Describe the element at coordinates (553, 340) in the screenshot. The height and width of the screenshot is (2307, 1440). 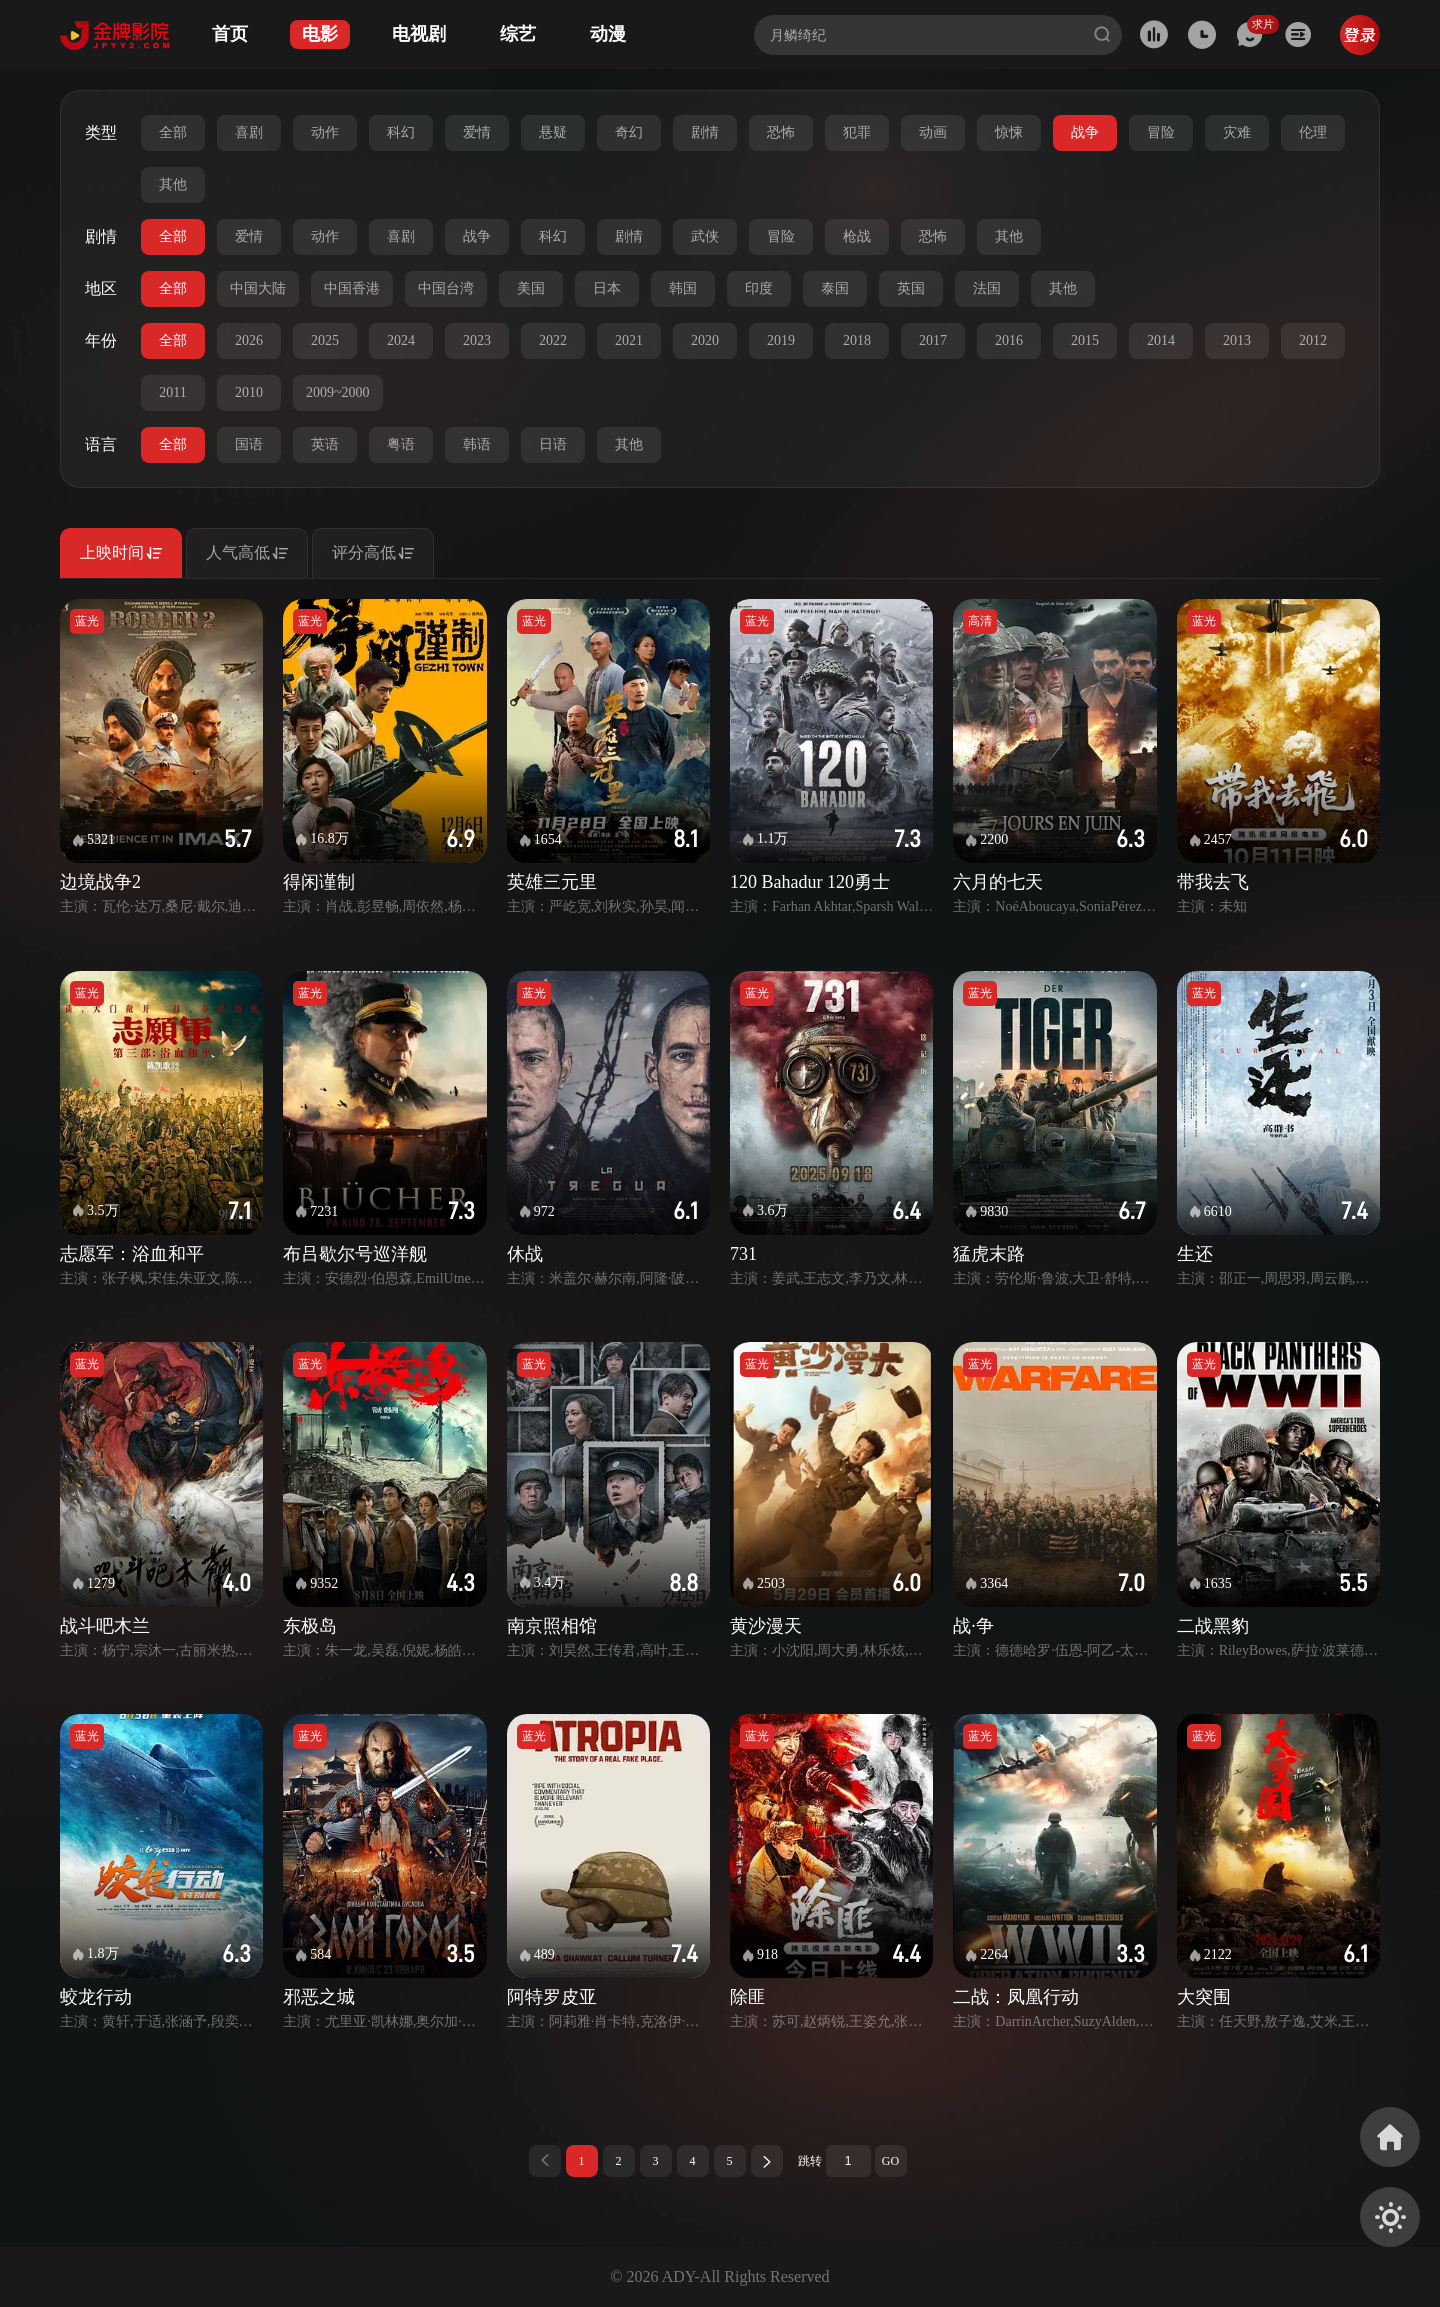
I see `2022` at that location.